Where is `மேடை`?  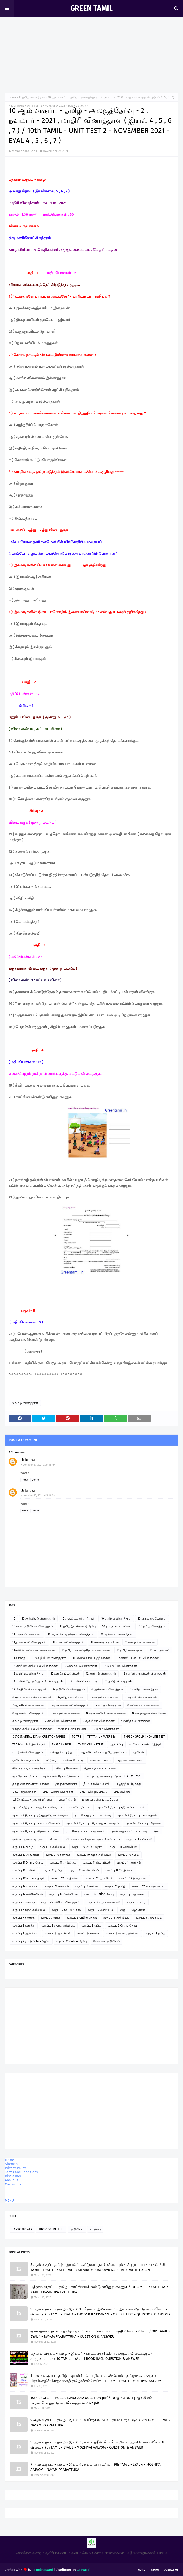 மேடை is located at coordinates (54, 1839).